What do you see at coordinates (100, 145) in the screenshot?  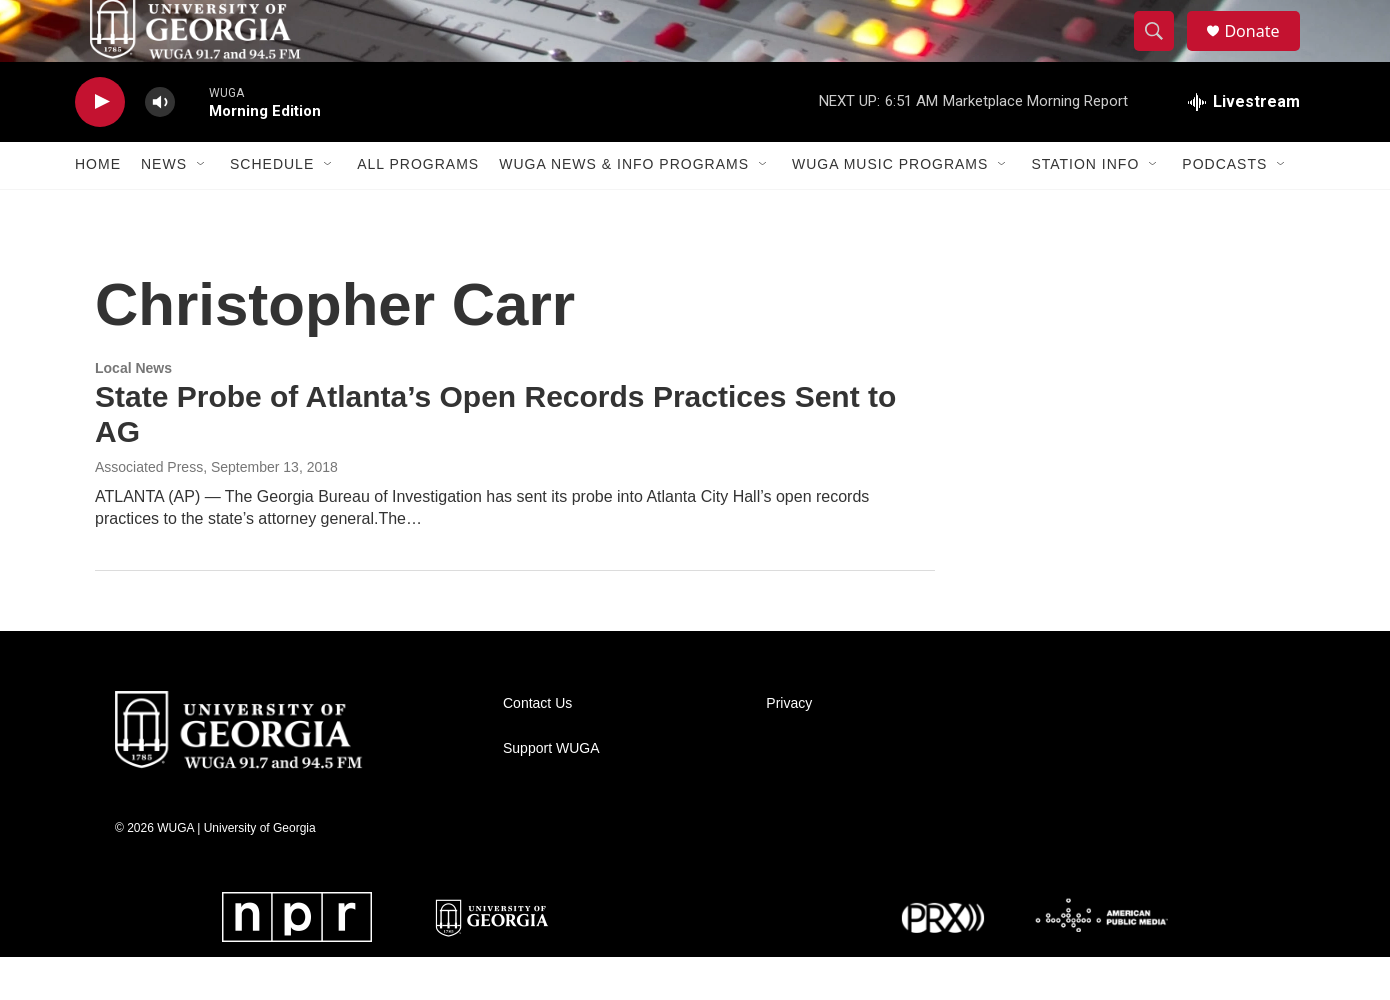 I see `[play]` at bounding box center [100, 145].